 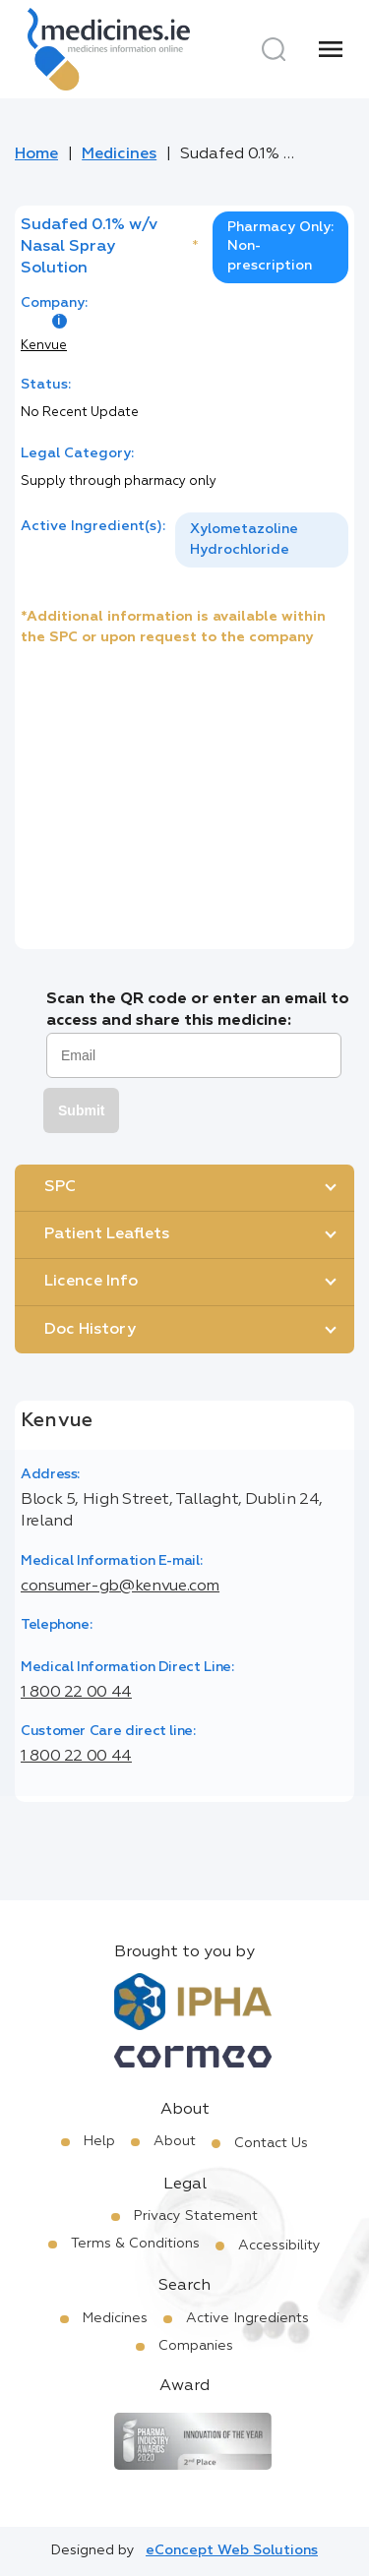 I want to click on [option], so click(x=261, y=540).